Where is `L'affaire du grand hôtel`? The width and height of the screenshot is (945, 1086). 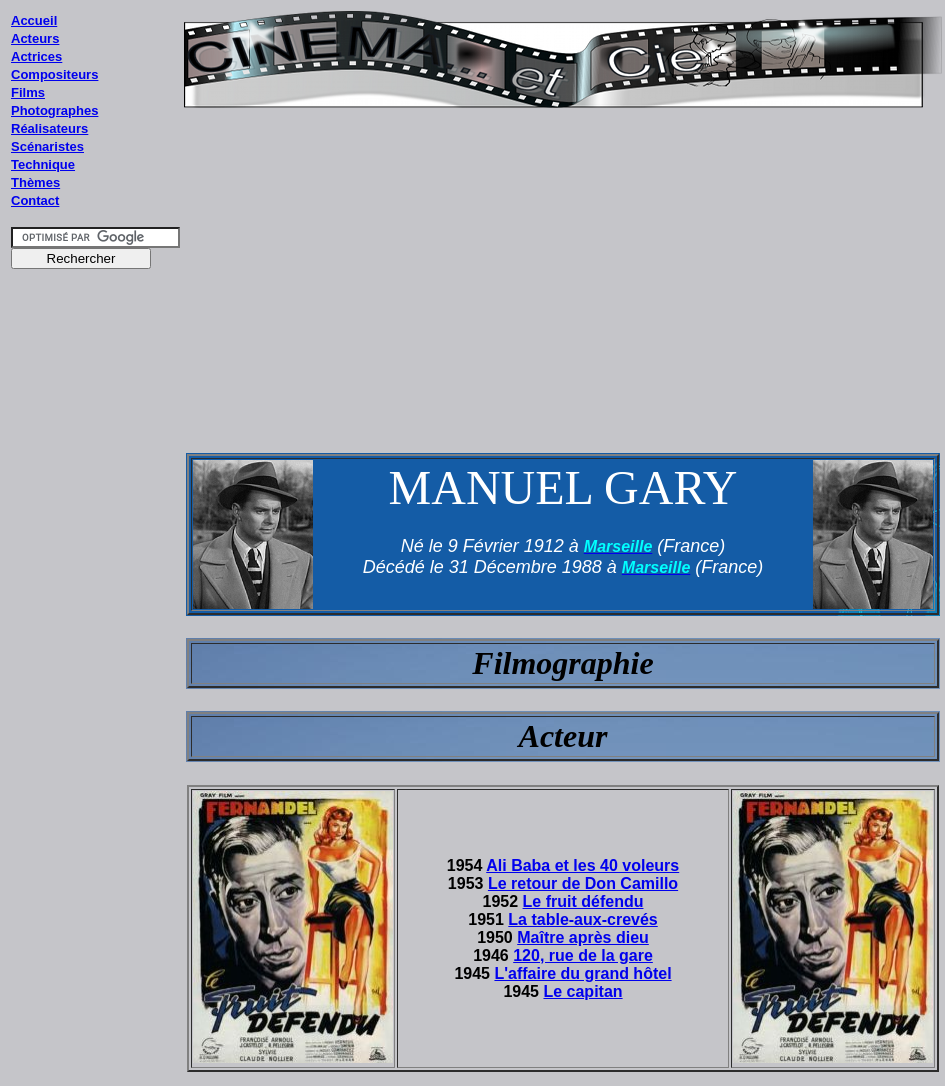
L'affaire du grand hôtel is located at coordinates (582, 973).